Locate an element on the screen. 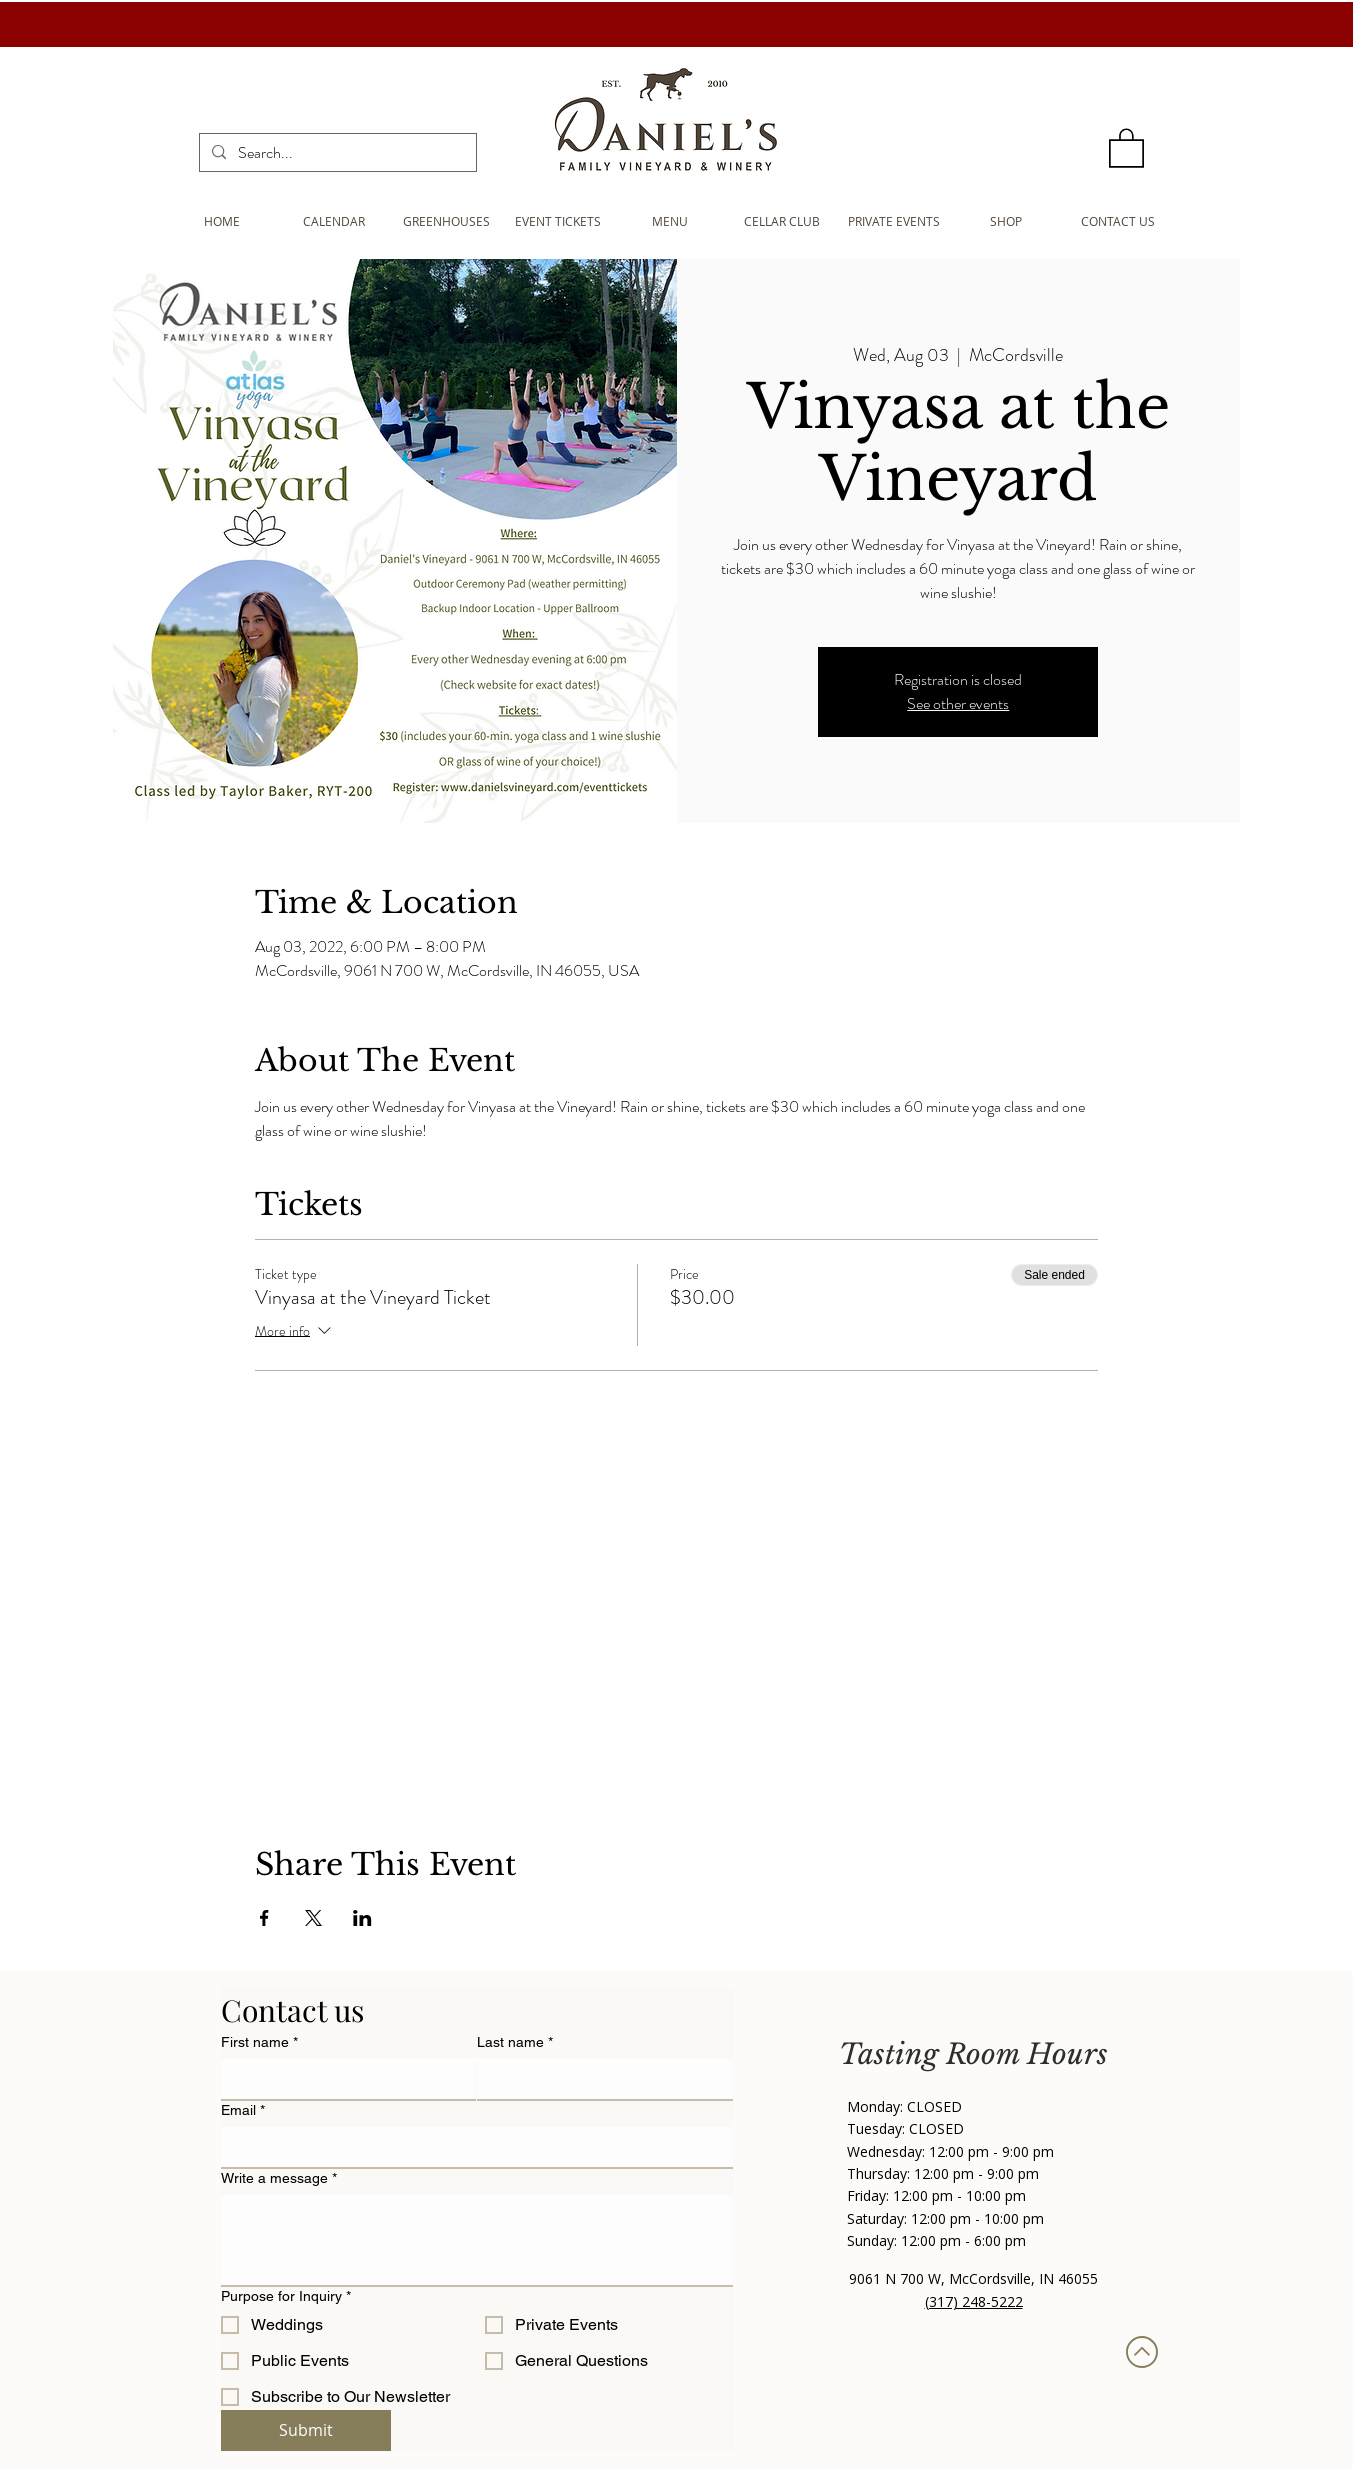  (317) 248-5222 is located at coordinates (974, 2301).